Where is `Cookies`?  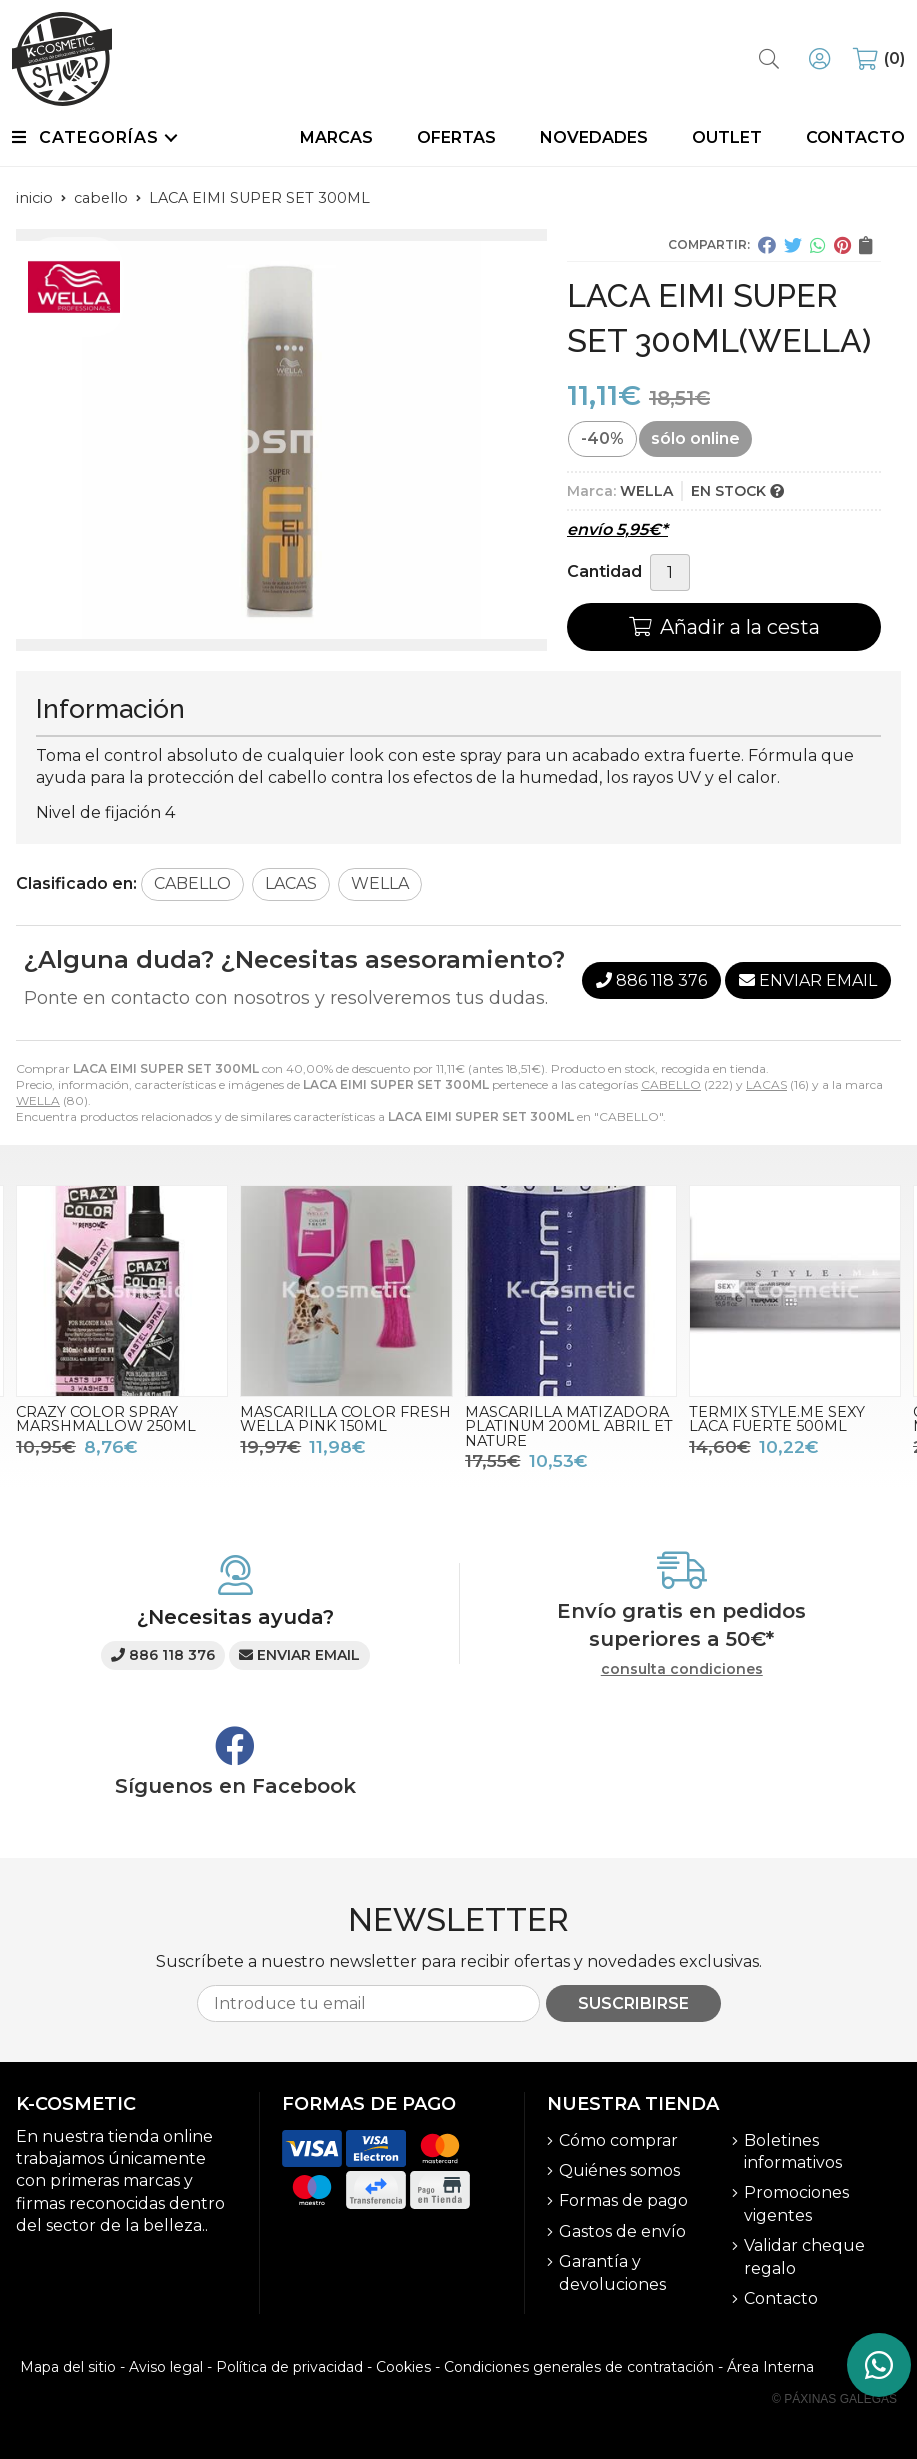
Cookies is located at coordinates (403, 2367).